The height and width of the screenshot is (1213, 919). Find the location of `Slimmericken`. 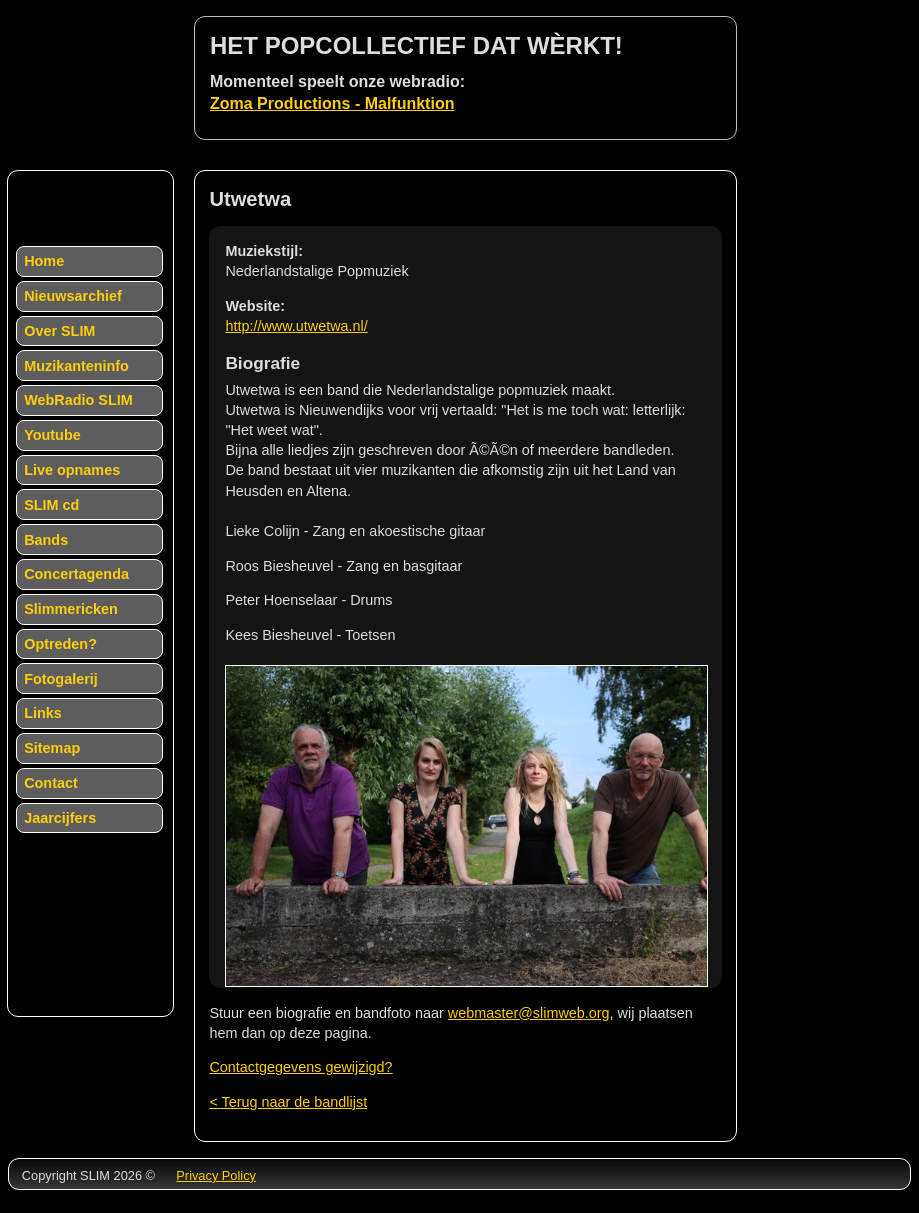

Slimmericken is located at coordinates (71, 609).